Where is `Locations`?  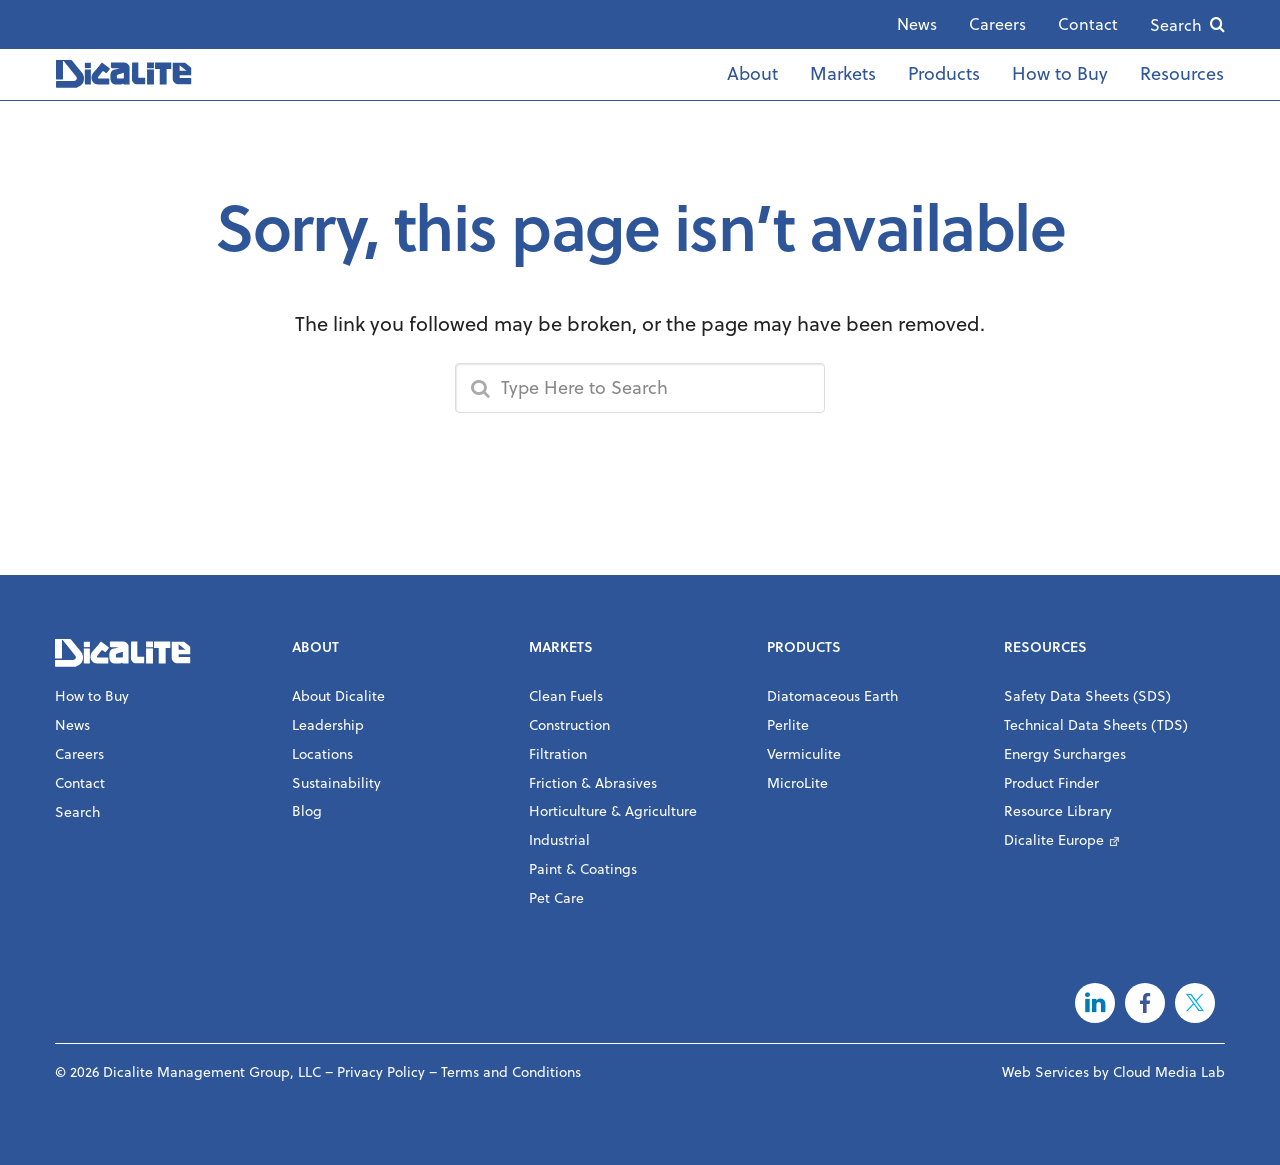 Locations is located at coordinates (322, 754).